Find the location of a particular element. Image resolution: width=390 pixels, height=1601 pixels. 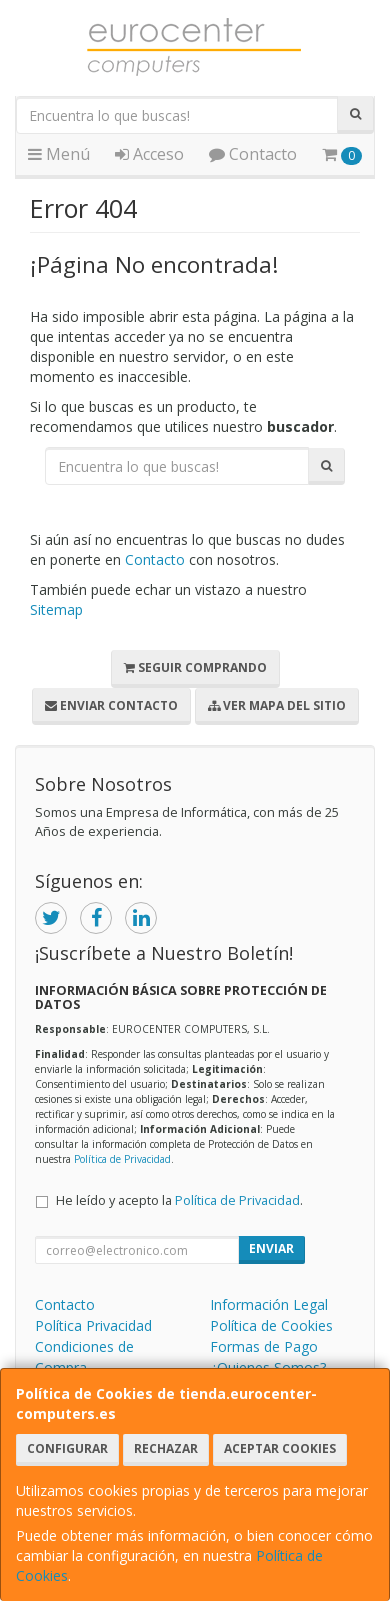

Seguir Comprando is located at coordinates (195, 667).